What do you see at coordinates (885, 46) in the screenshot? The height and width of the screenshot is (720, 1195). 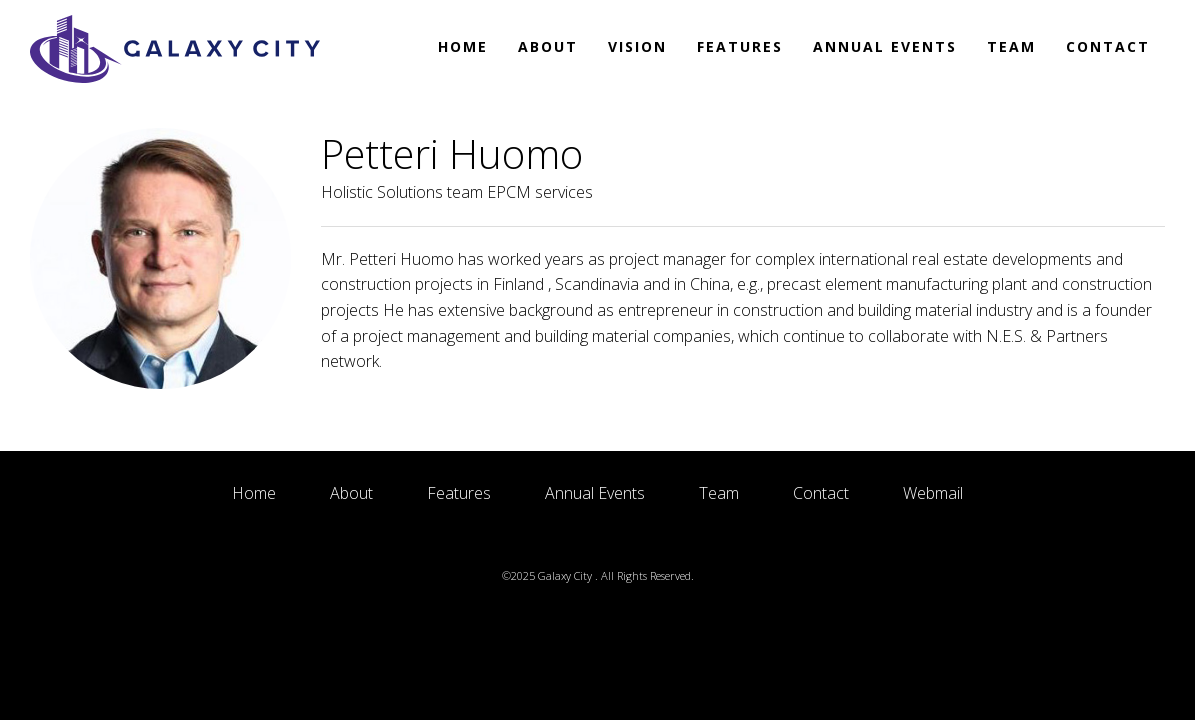 I see `Annual Events` at bounding box center [885, 46].